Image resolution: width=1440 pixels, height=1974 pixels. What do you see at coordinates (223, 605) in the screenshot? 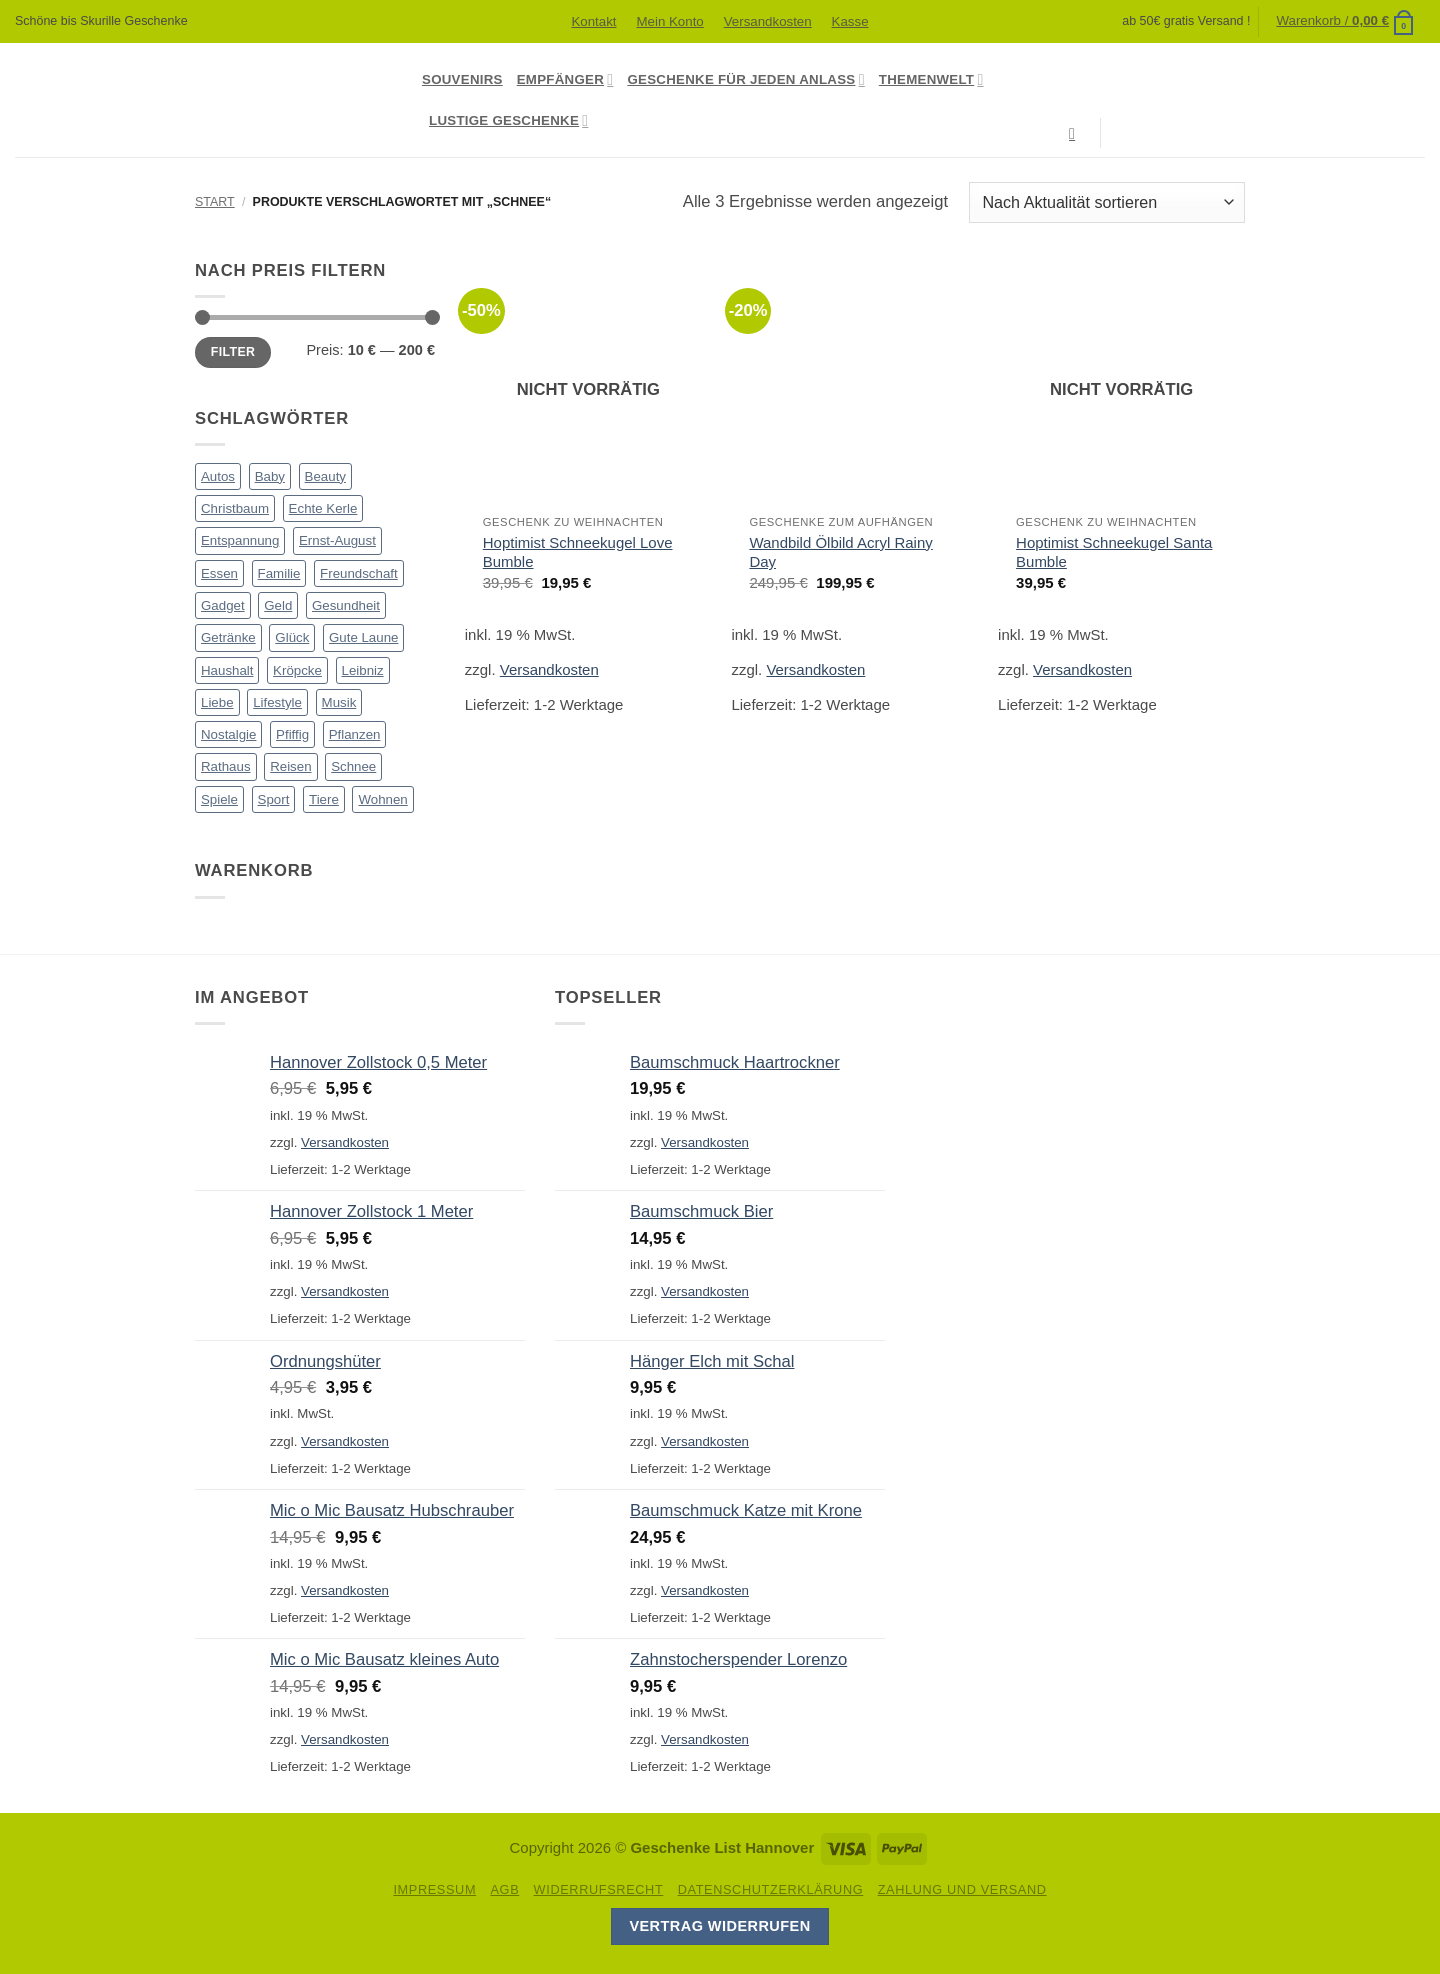
I see `Gadget [Gadget (14 Produkte)]` at bounding box center [223, 605].